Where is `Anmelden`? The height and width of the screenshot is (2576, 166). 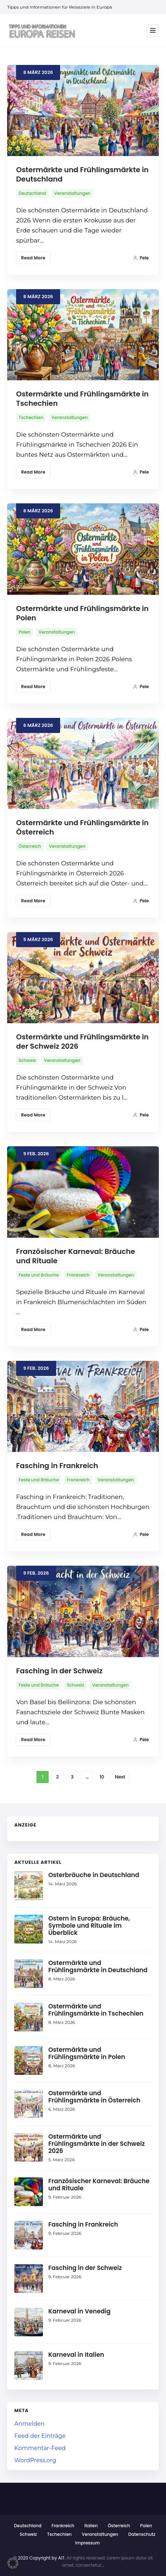
Anmelden is located at coordinates (29, 2423).